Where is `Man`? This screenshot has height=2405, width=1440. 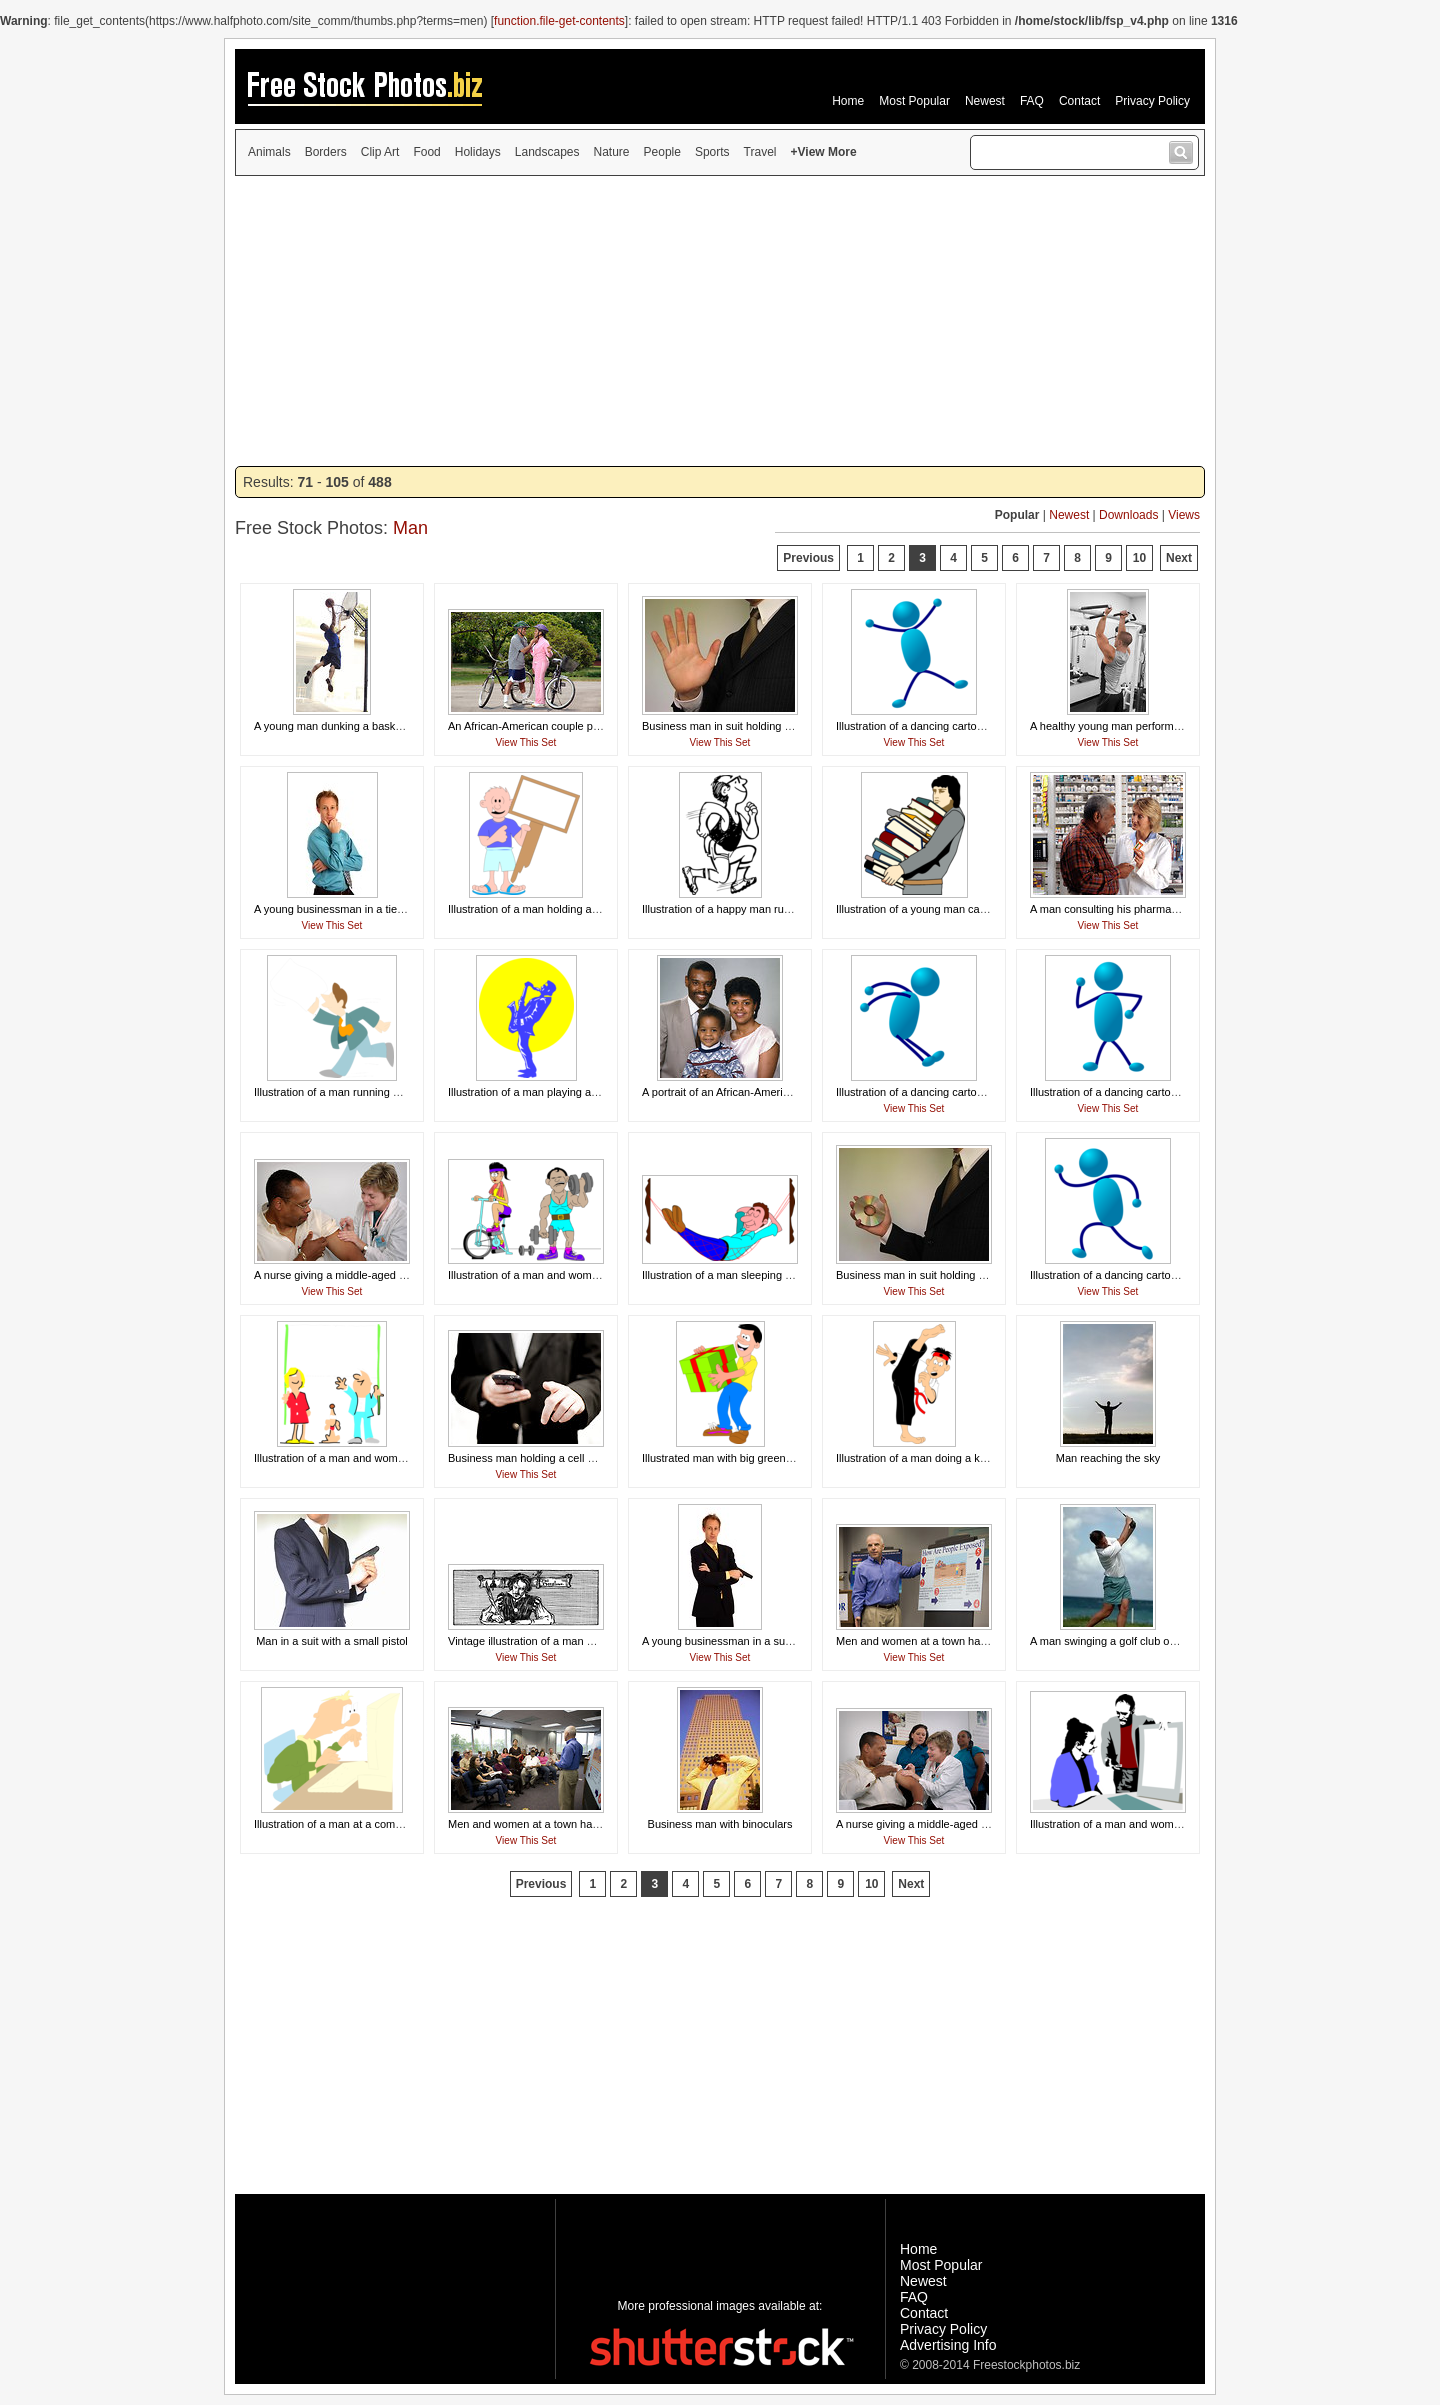 Man is located at coordinates (410, 528).